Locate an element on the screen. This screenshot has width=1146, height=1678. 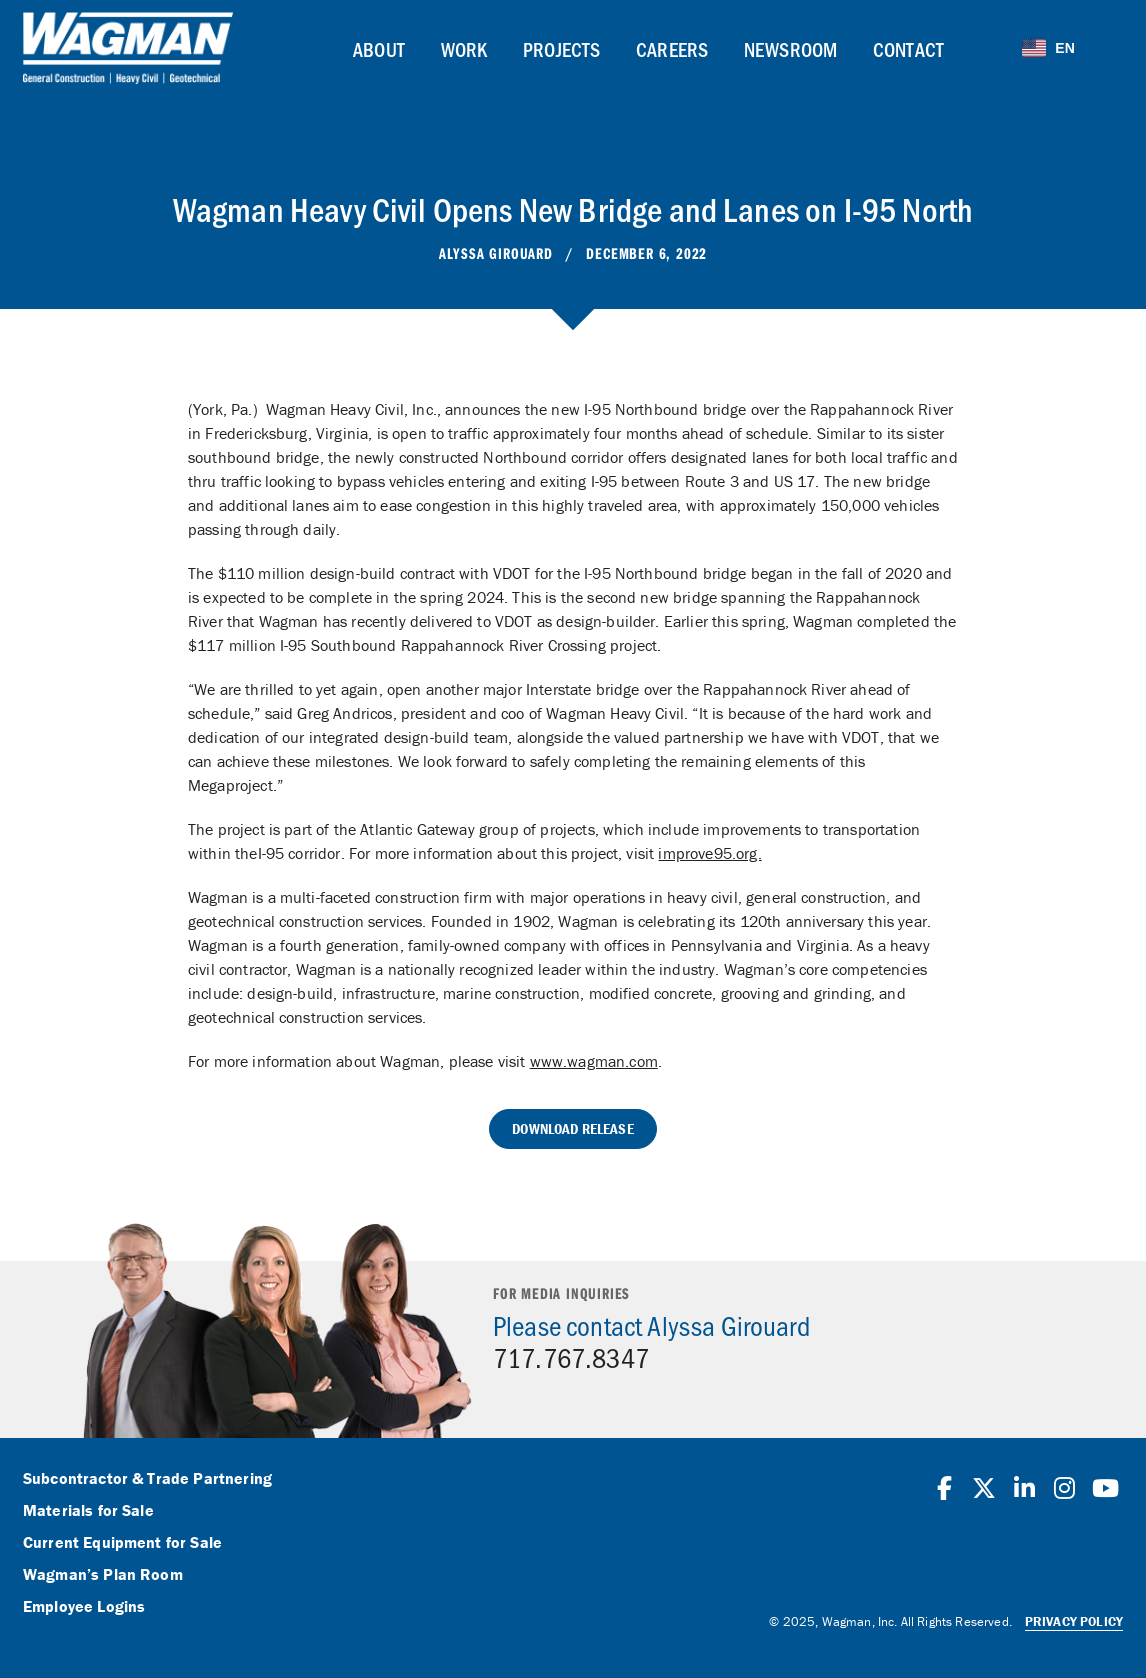
Current Equipment for Sale is located at coordinates (122, 1543).